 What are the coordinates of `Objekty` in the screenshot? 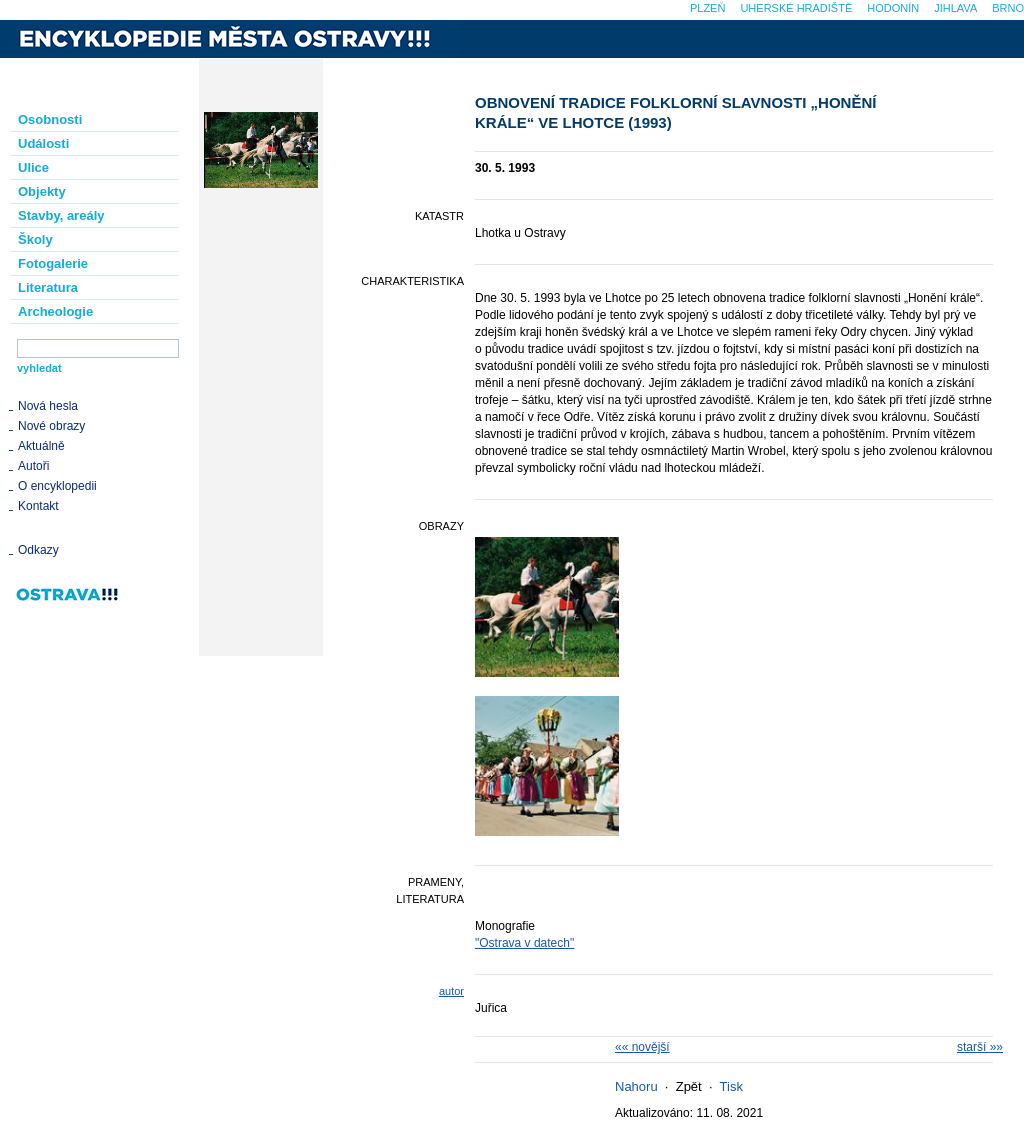 It's located at (42, 191).